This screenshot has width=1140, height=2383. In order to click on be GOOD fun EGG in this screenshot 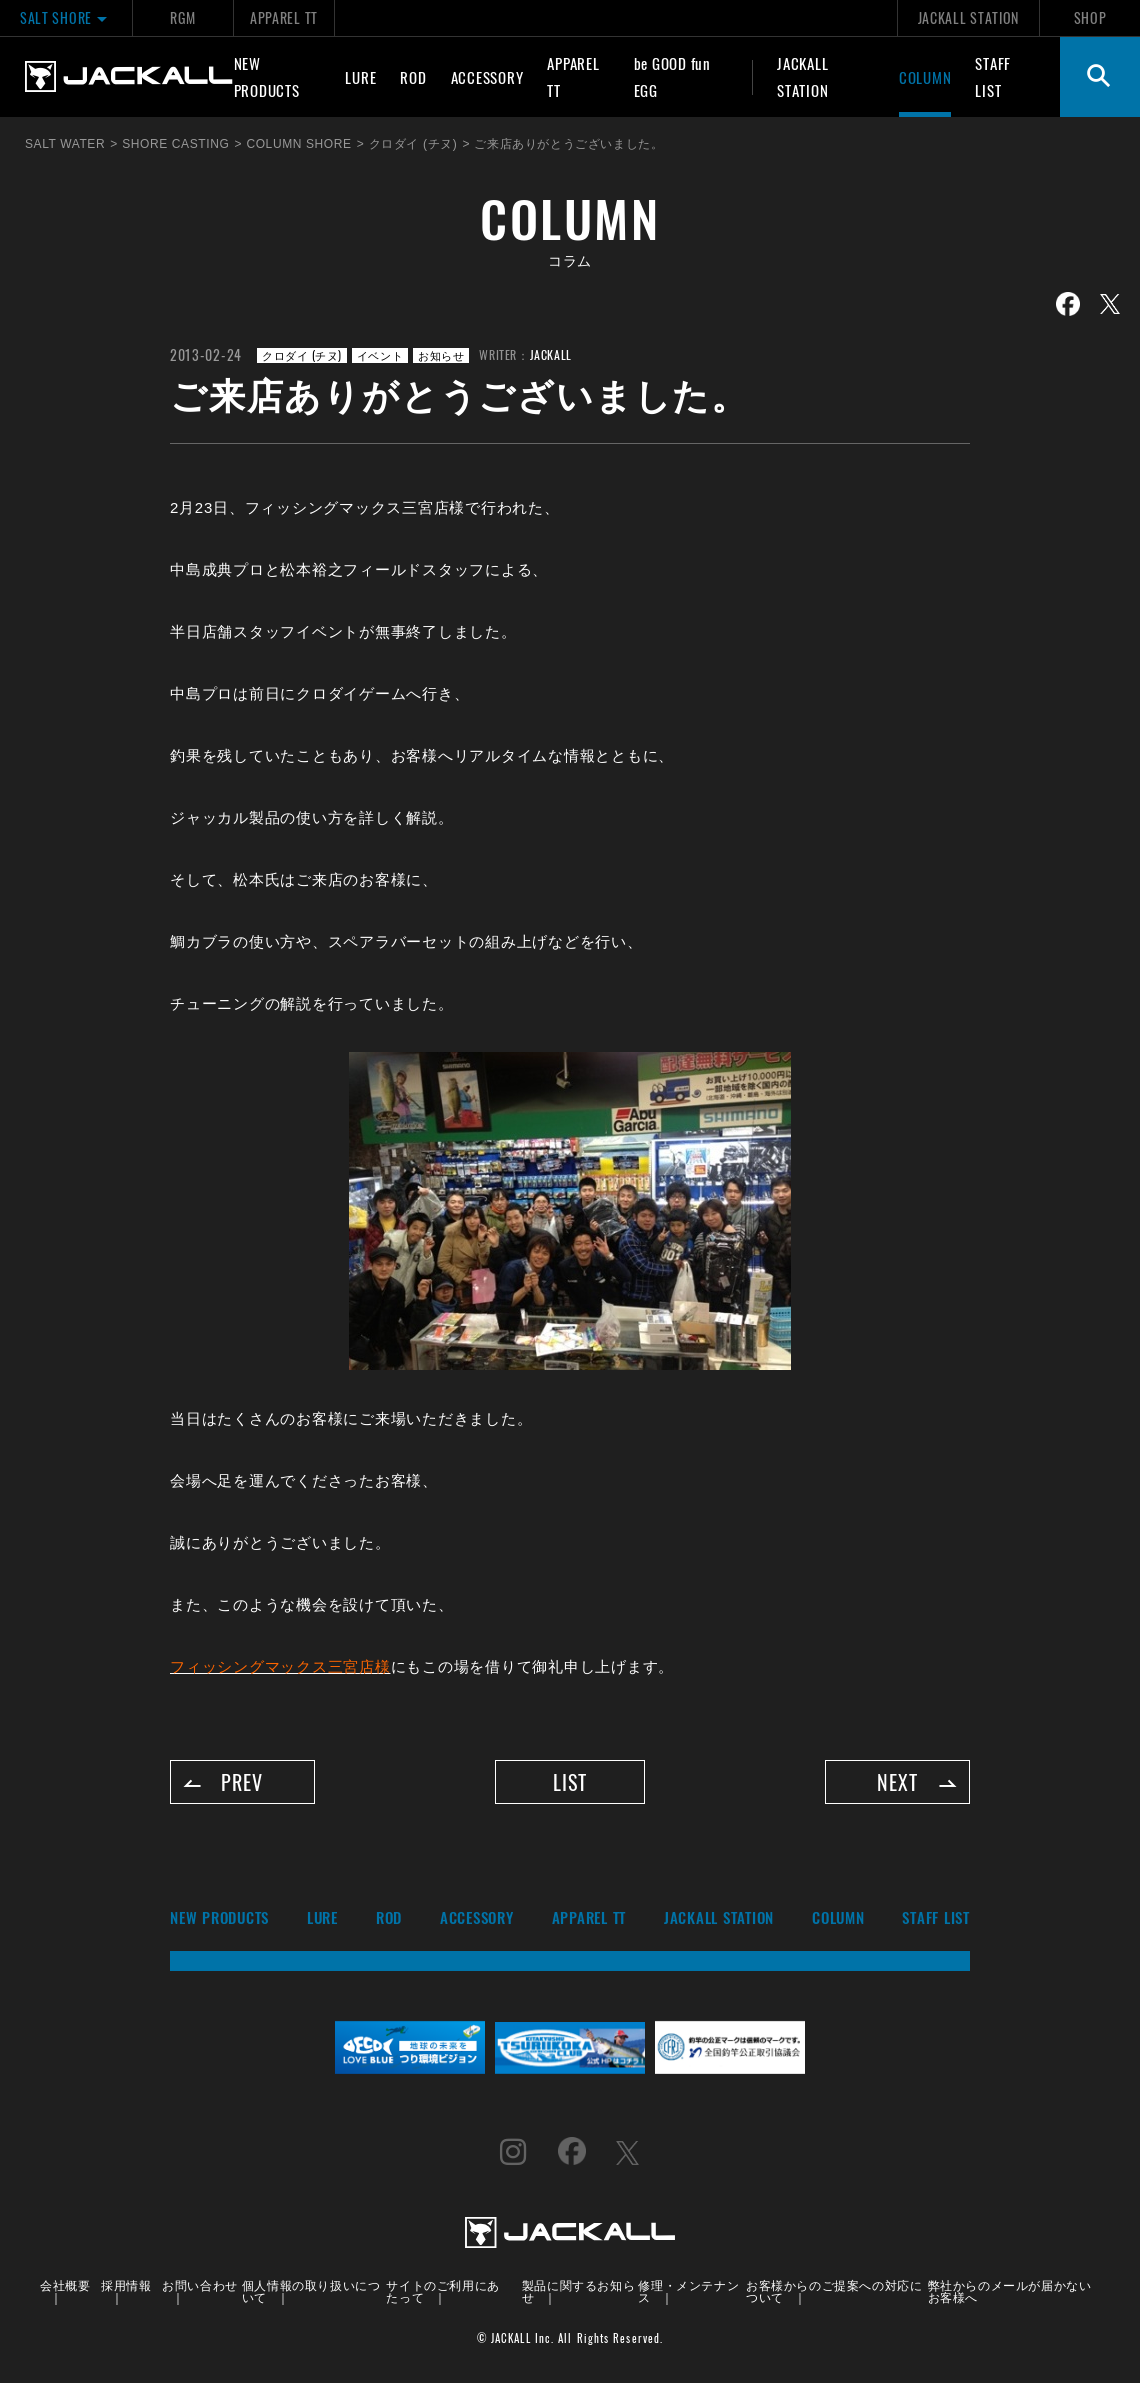, I will do `click(672, 76)`.